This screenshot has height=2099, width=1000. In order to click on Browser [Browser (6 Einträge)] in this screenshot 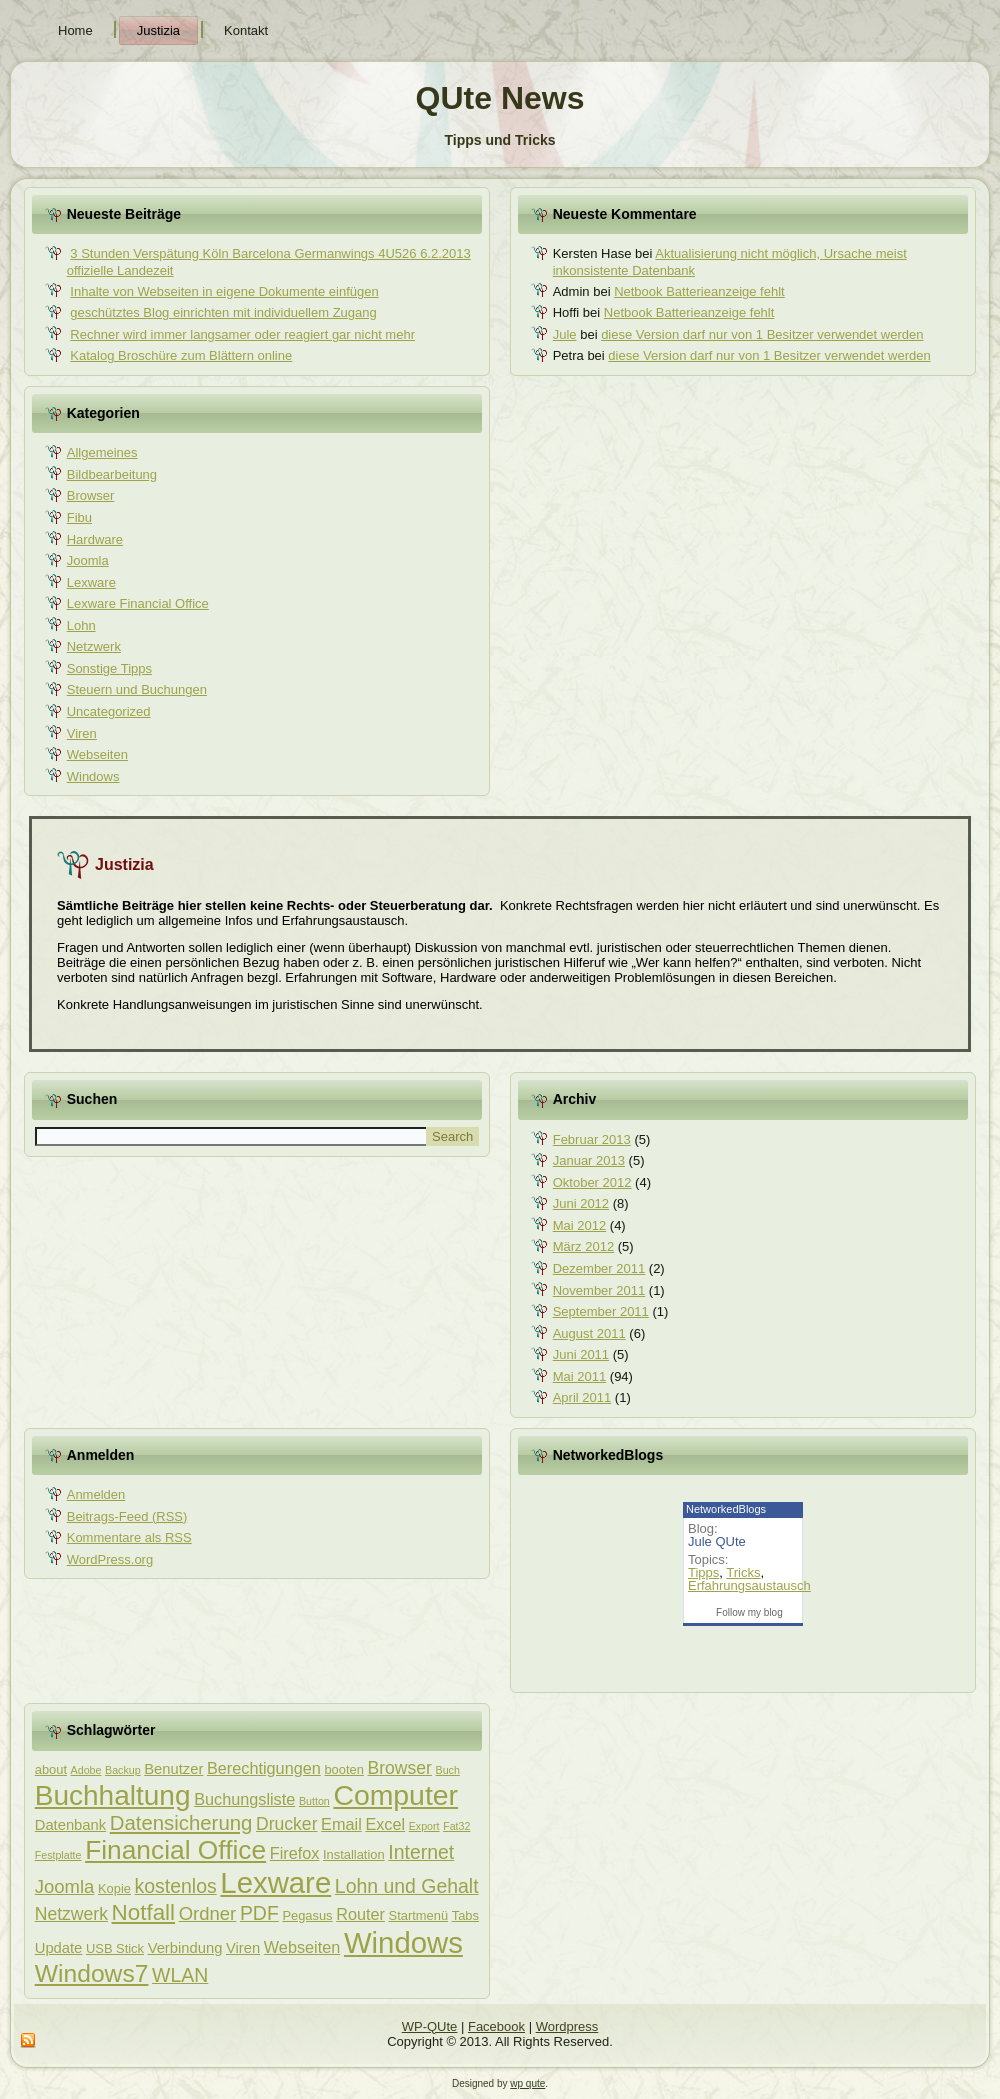, I will do `click(400, 1768)`.